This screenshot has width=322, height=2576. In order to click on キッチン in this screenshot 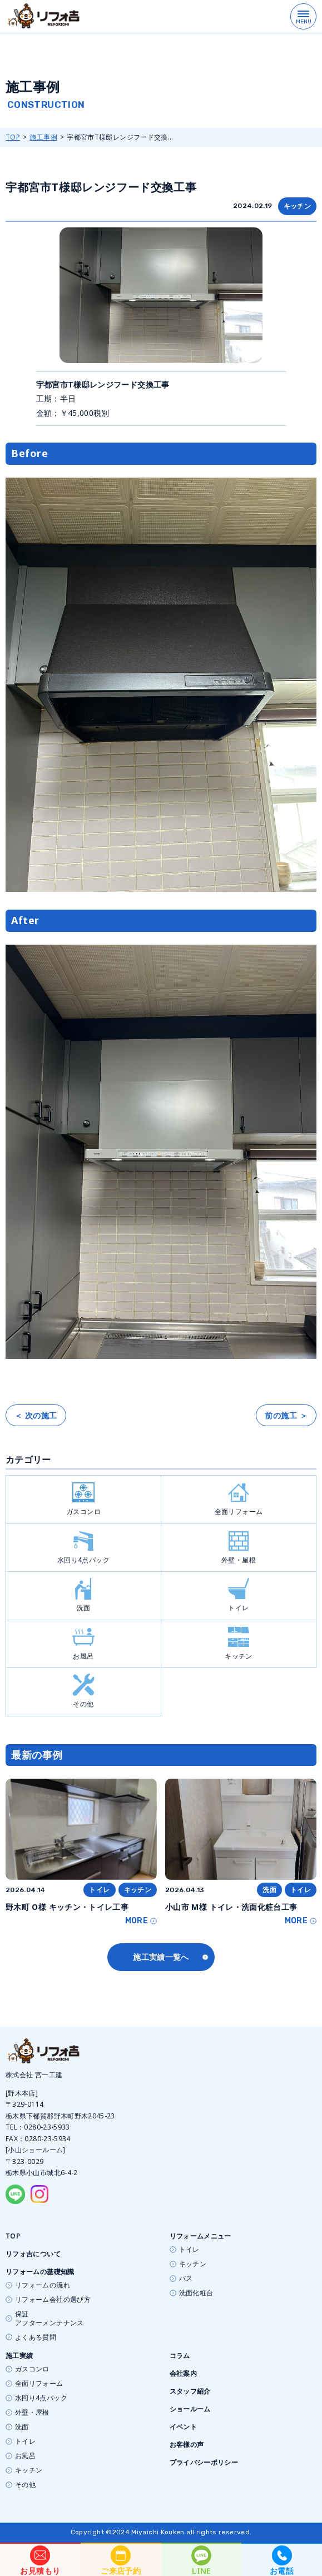, I will do `click(297, 206)`.